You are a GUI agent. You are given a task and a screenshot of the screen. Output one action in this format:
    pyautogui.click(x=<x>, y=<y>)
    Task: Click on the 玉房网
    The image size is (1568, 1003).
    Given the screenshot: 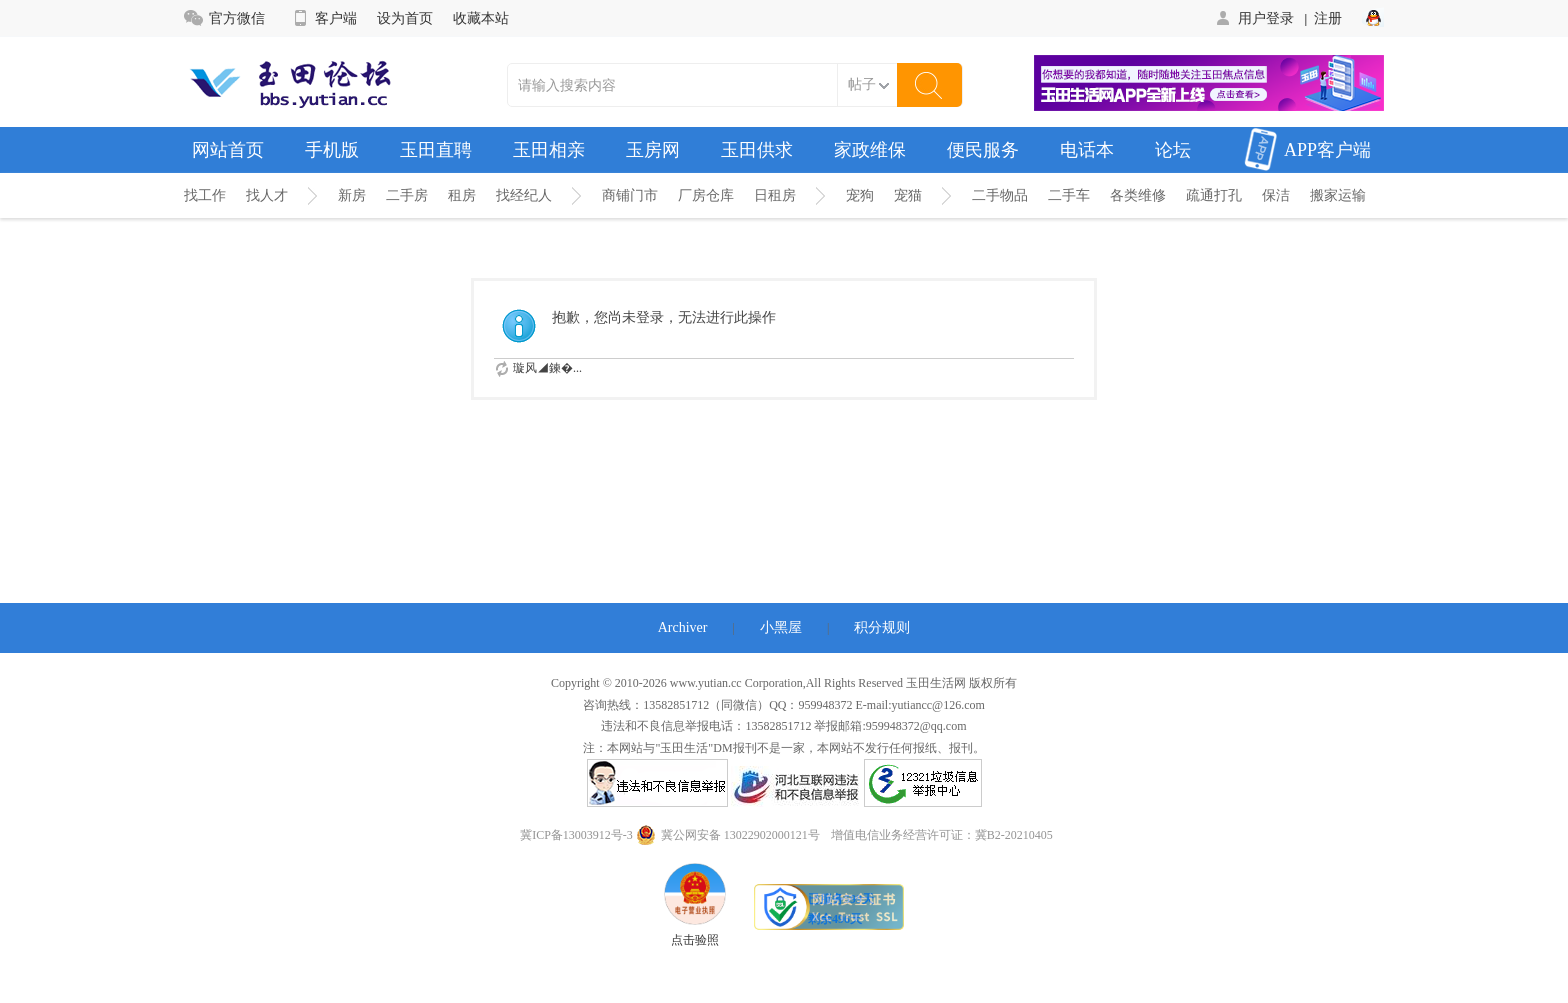 What is the action you would take?
    pyautogui.click(x=653, y=150)
    